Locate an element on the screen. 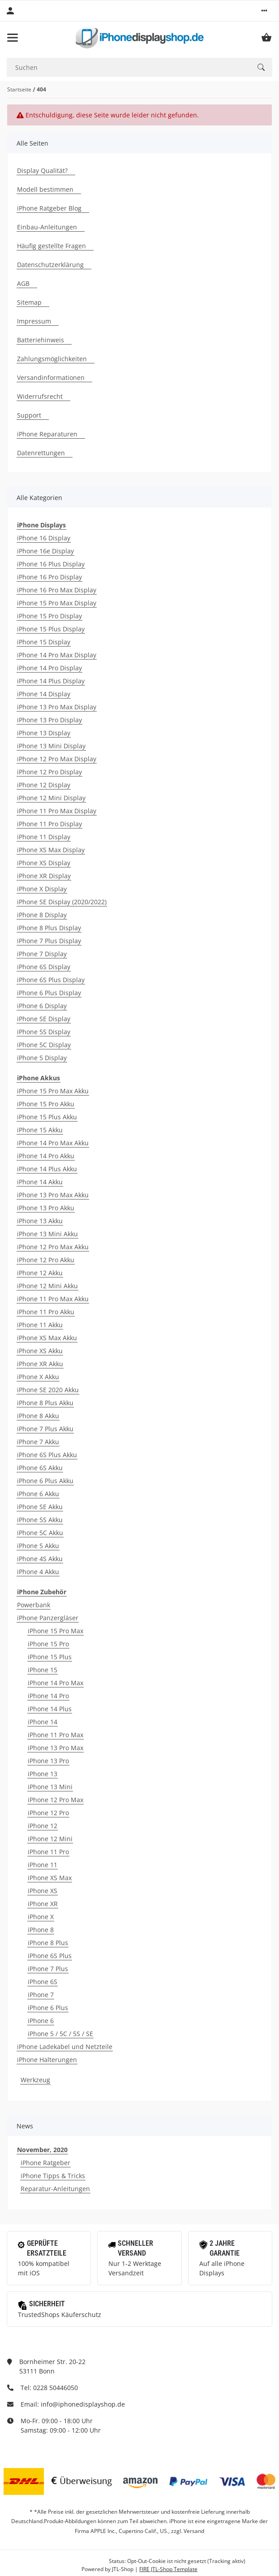  iPhone 11 Pro Max Display is located at coordinates (56, 811).